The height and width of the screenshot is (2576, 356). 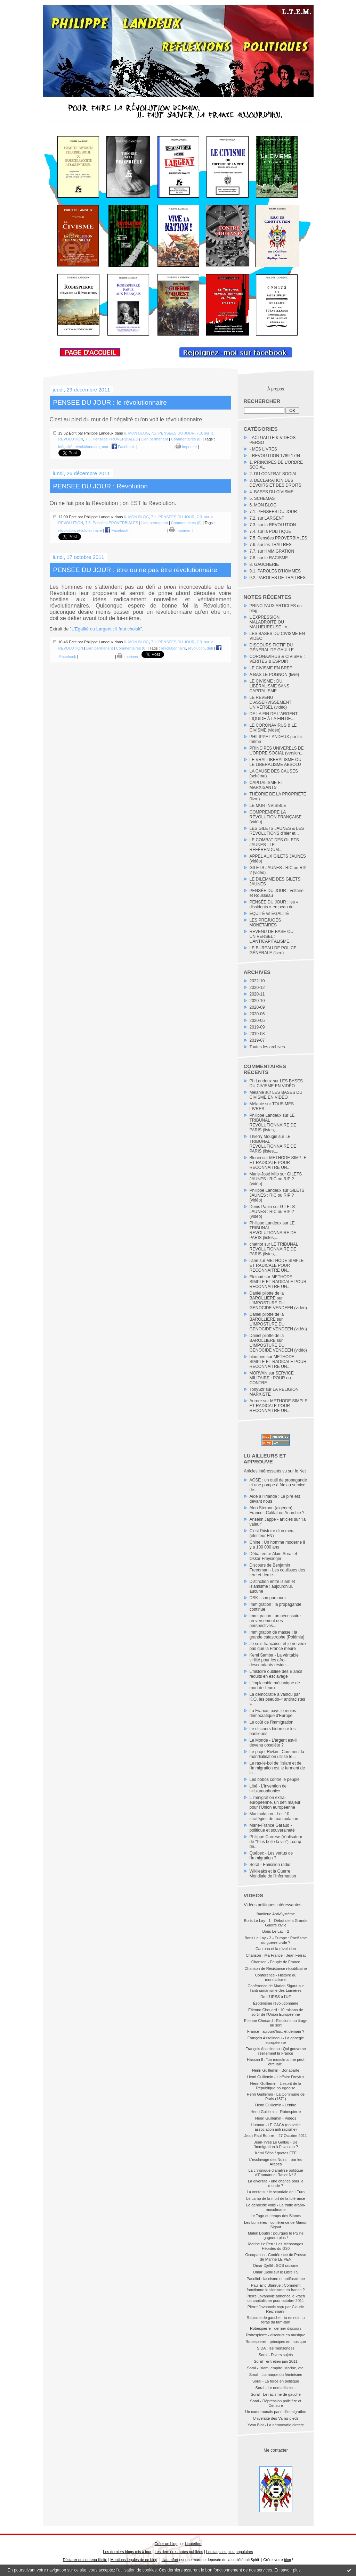 What do you see at coordinates (275, 455) in the screenshot?
I see `- REVOLUTION 1789-1794` at bounding box center [275, 455].